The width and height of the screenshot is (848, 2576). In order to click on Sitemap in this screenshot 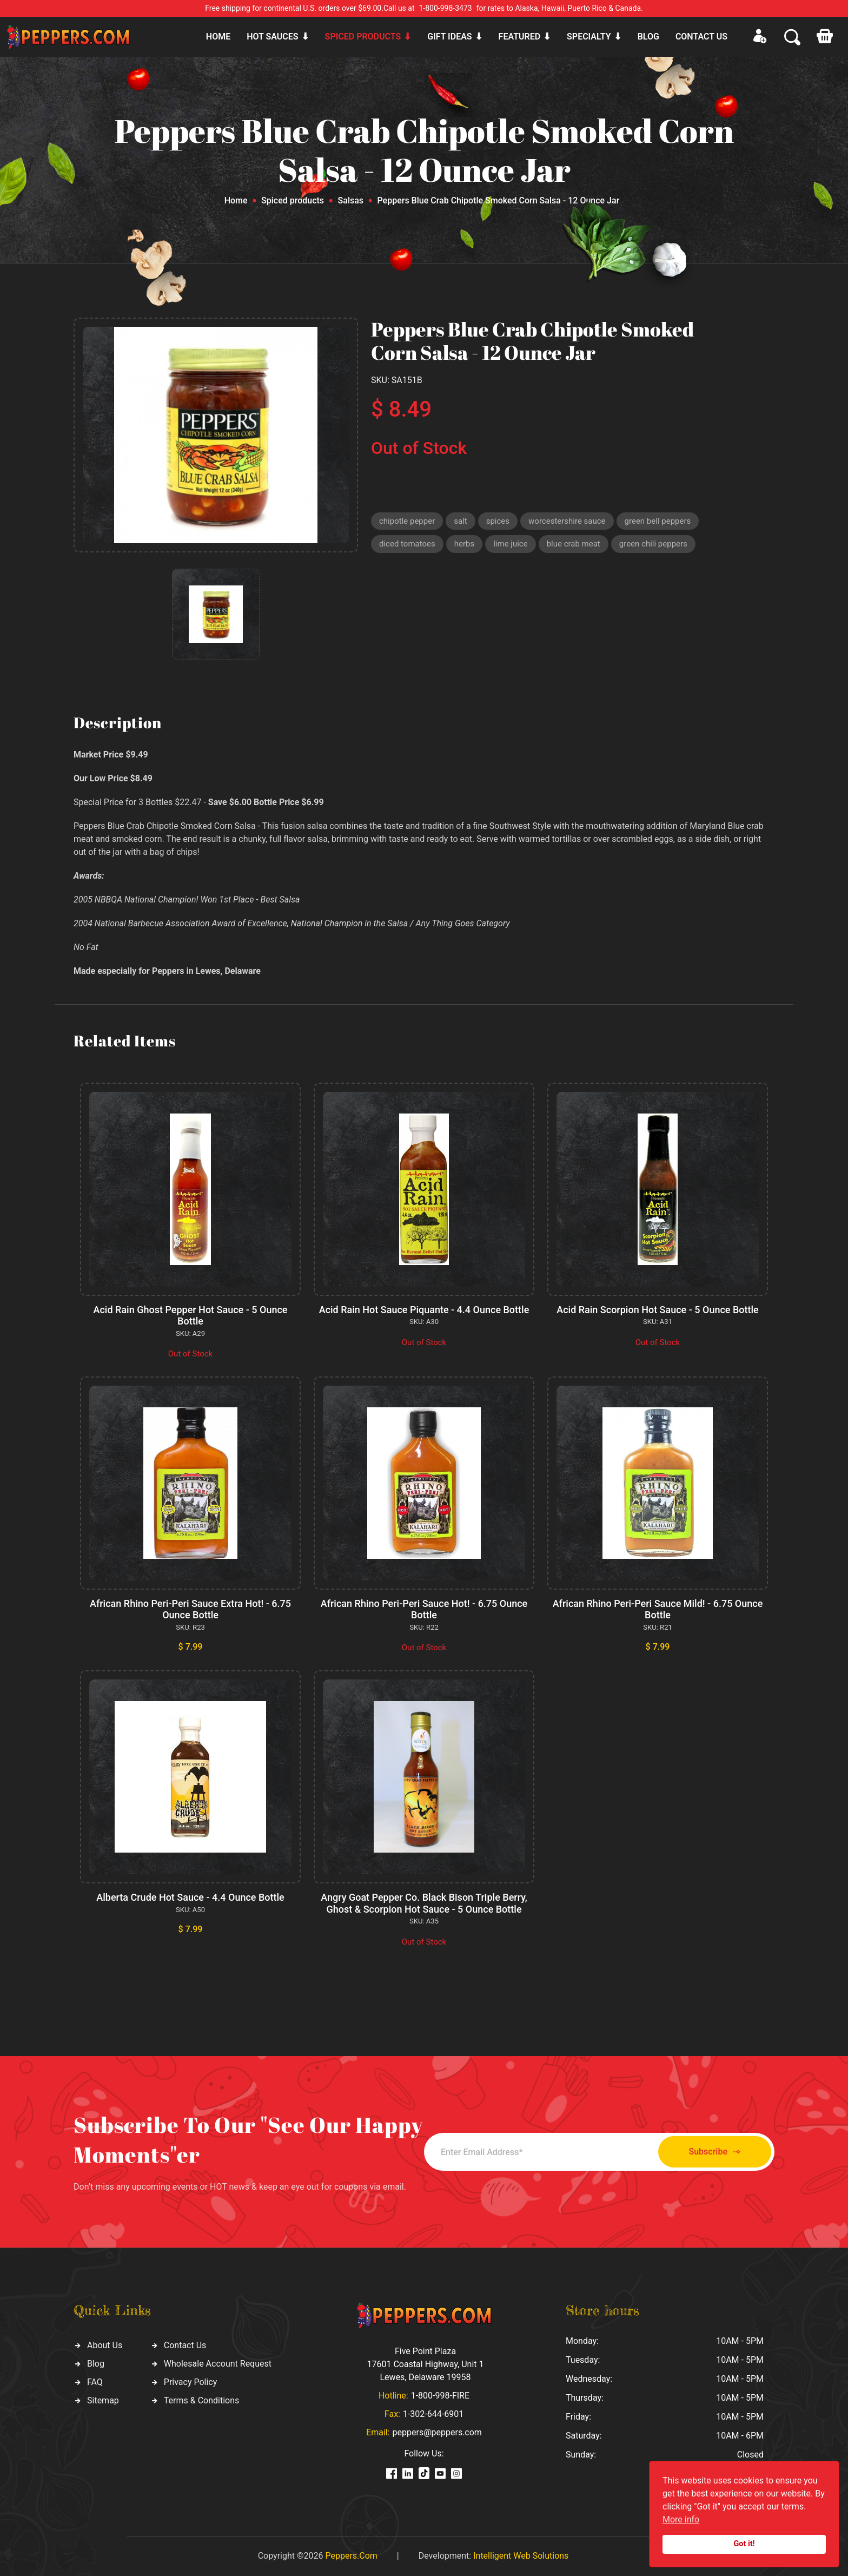, I will do `click(103, 2400)`.